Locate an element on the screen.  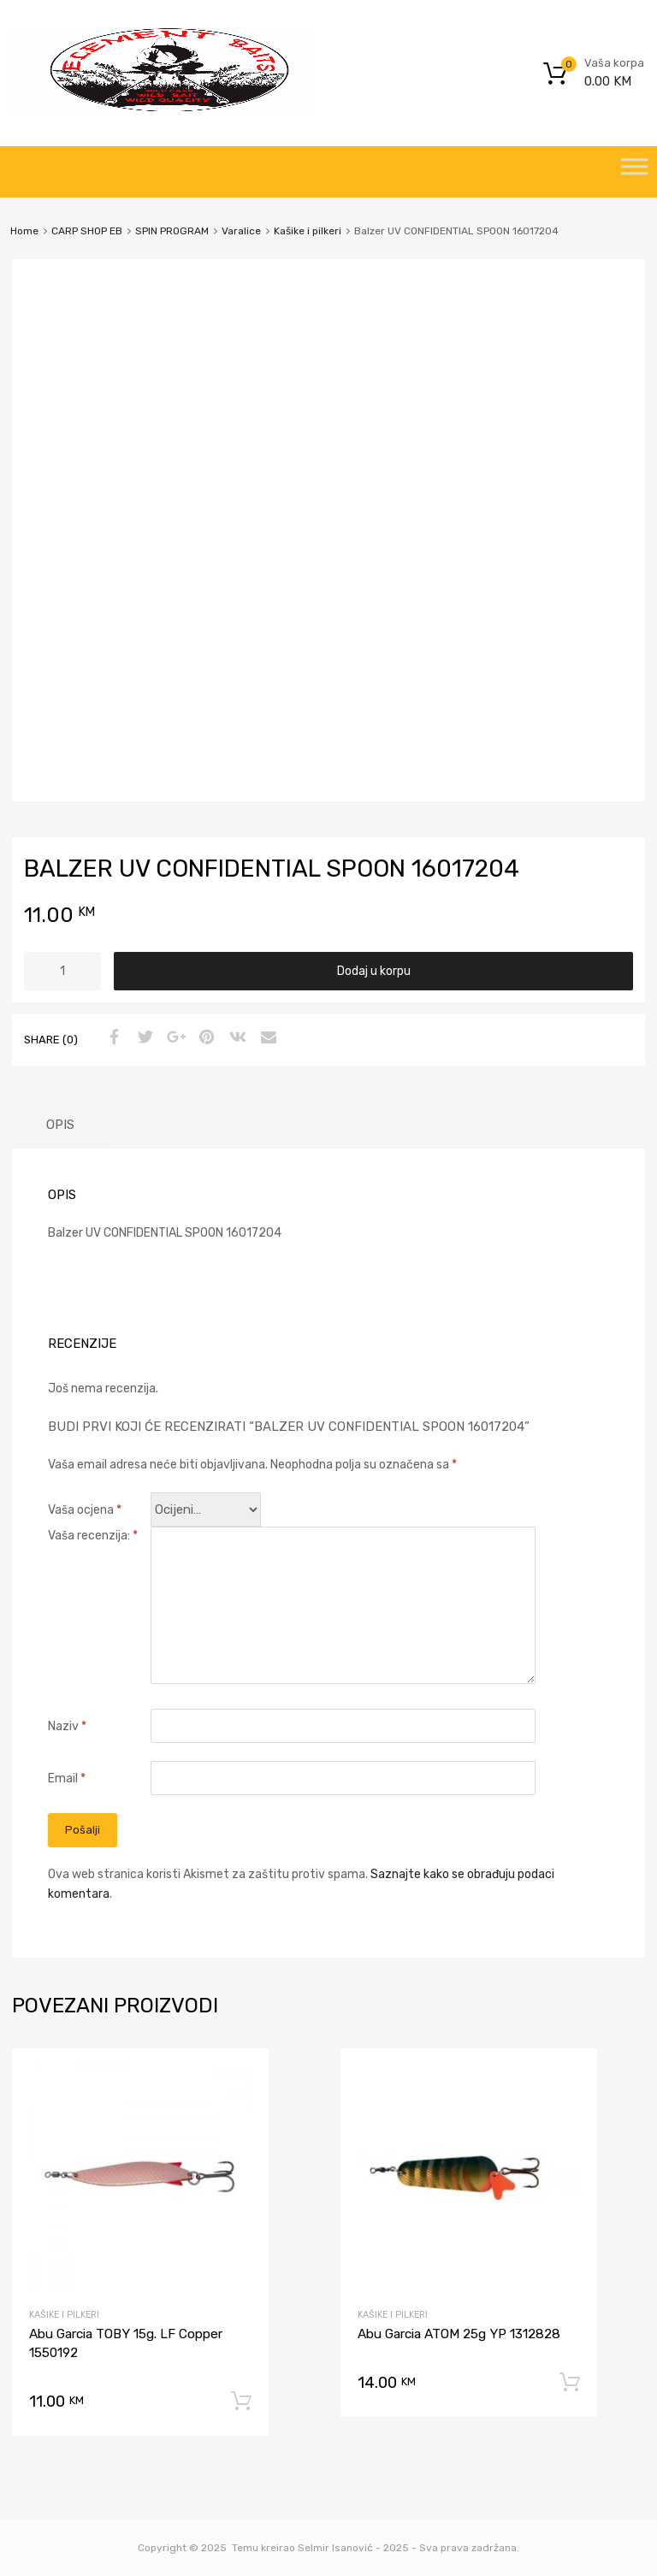
Dodaj u korpu [Dodaj “Abu Garcia ATOM 25g YP 1312828” u Vašu korpu.] is located at coordinates (569, 2383).